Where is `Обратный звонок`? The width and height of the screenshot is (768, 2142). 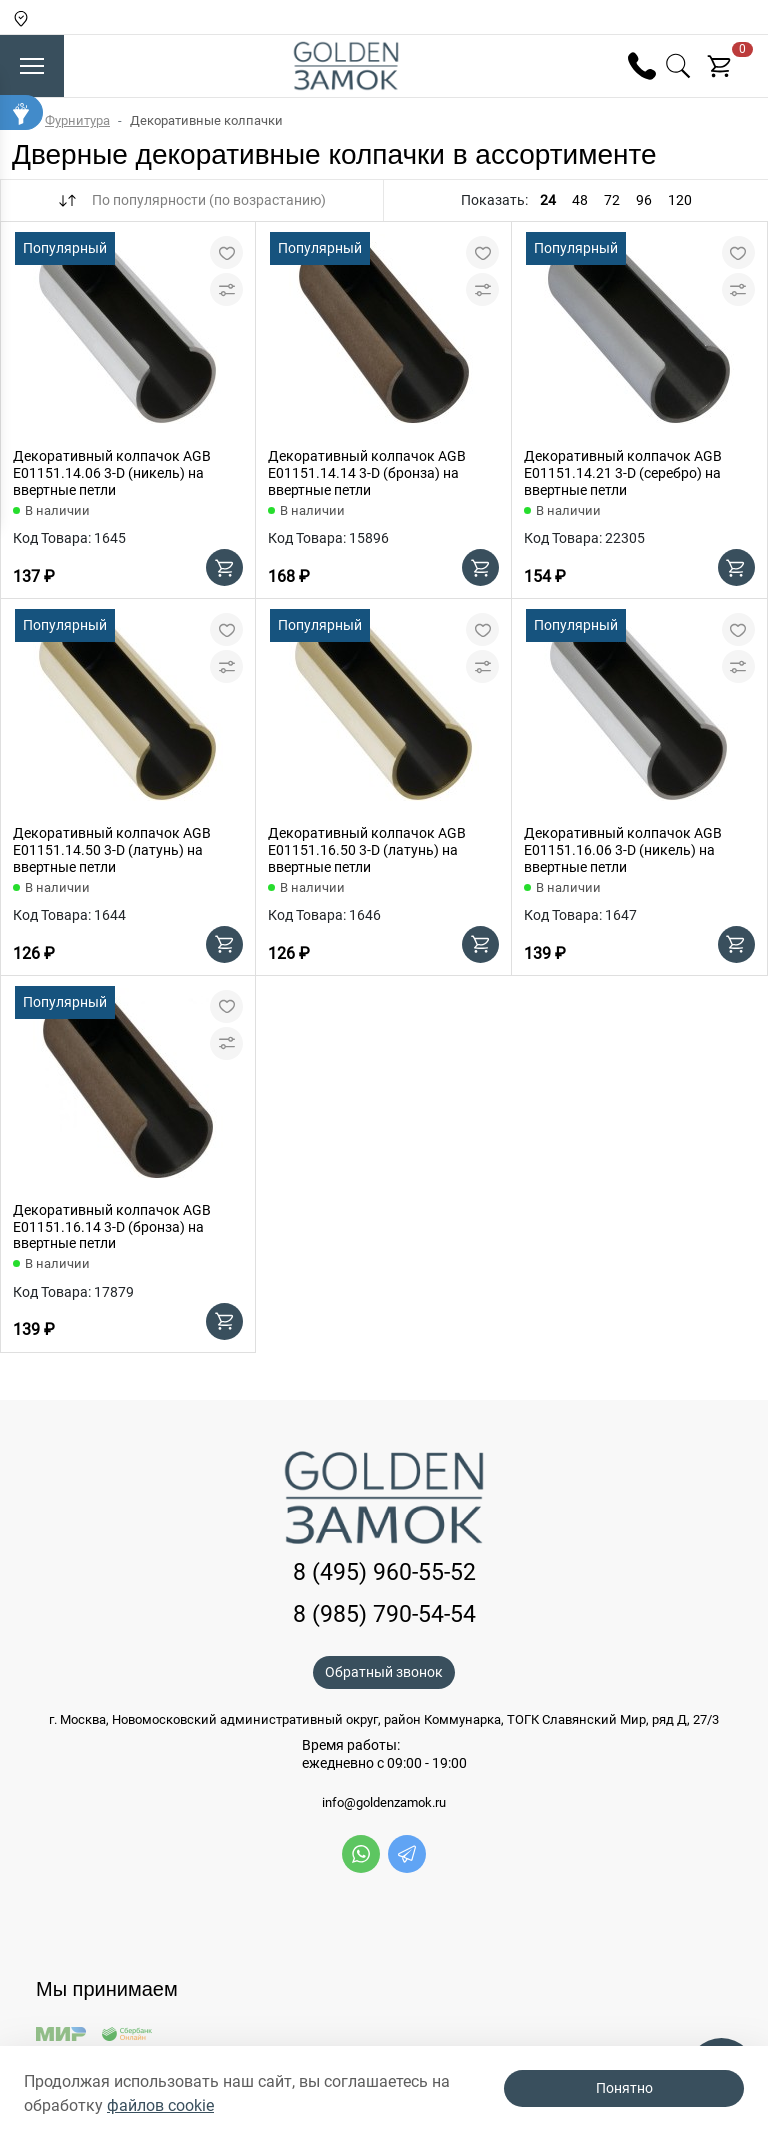 Обратный звонок is located at coordinates (384, 1672).